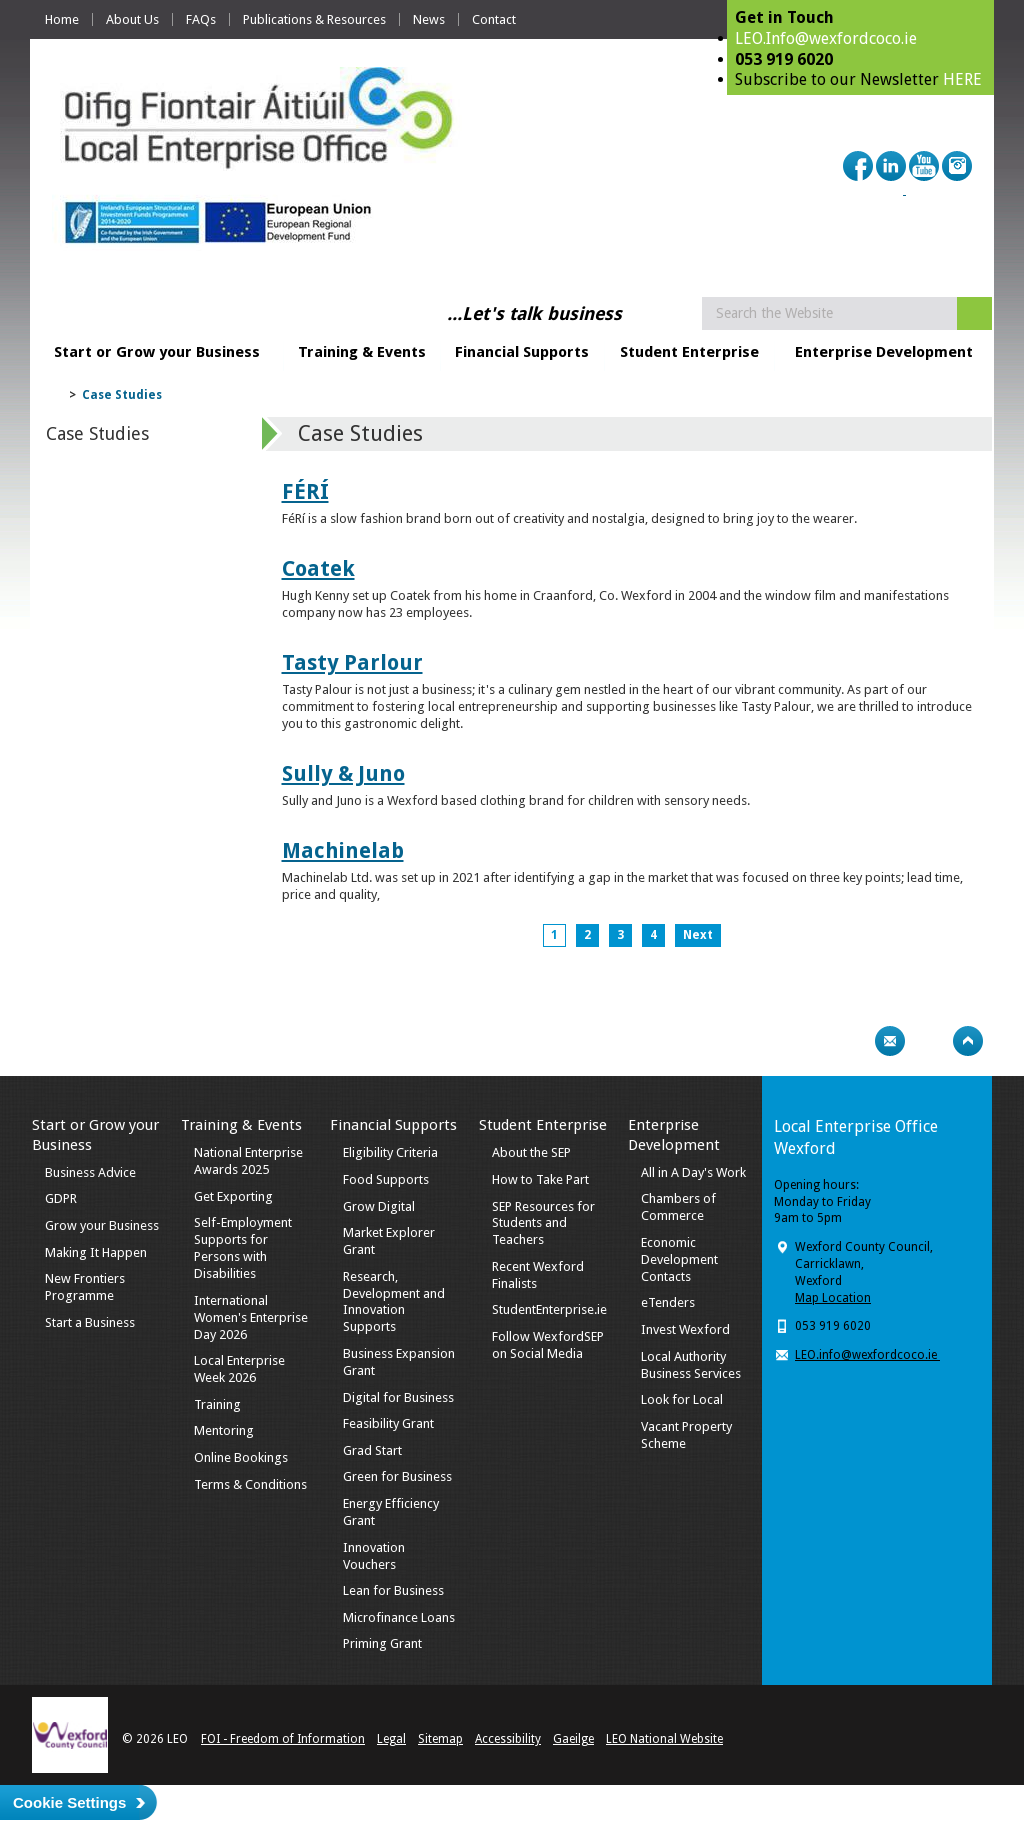  What do you see at coordinates (352, 662) in the screenshot?
I see `Tasty Parlour` at bounding box center [352, 662].